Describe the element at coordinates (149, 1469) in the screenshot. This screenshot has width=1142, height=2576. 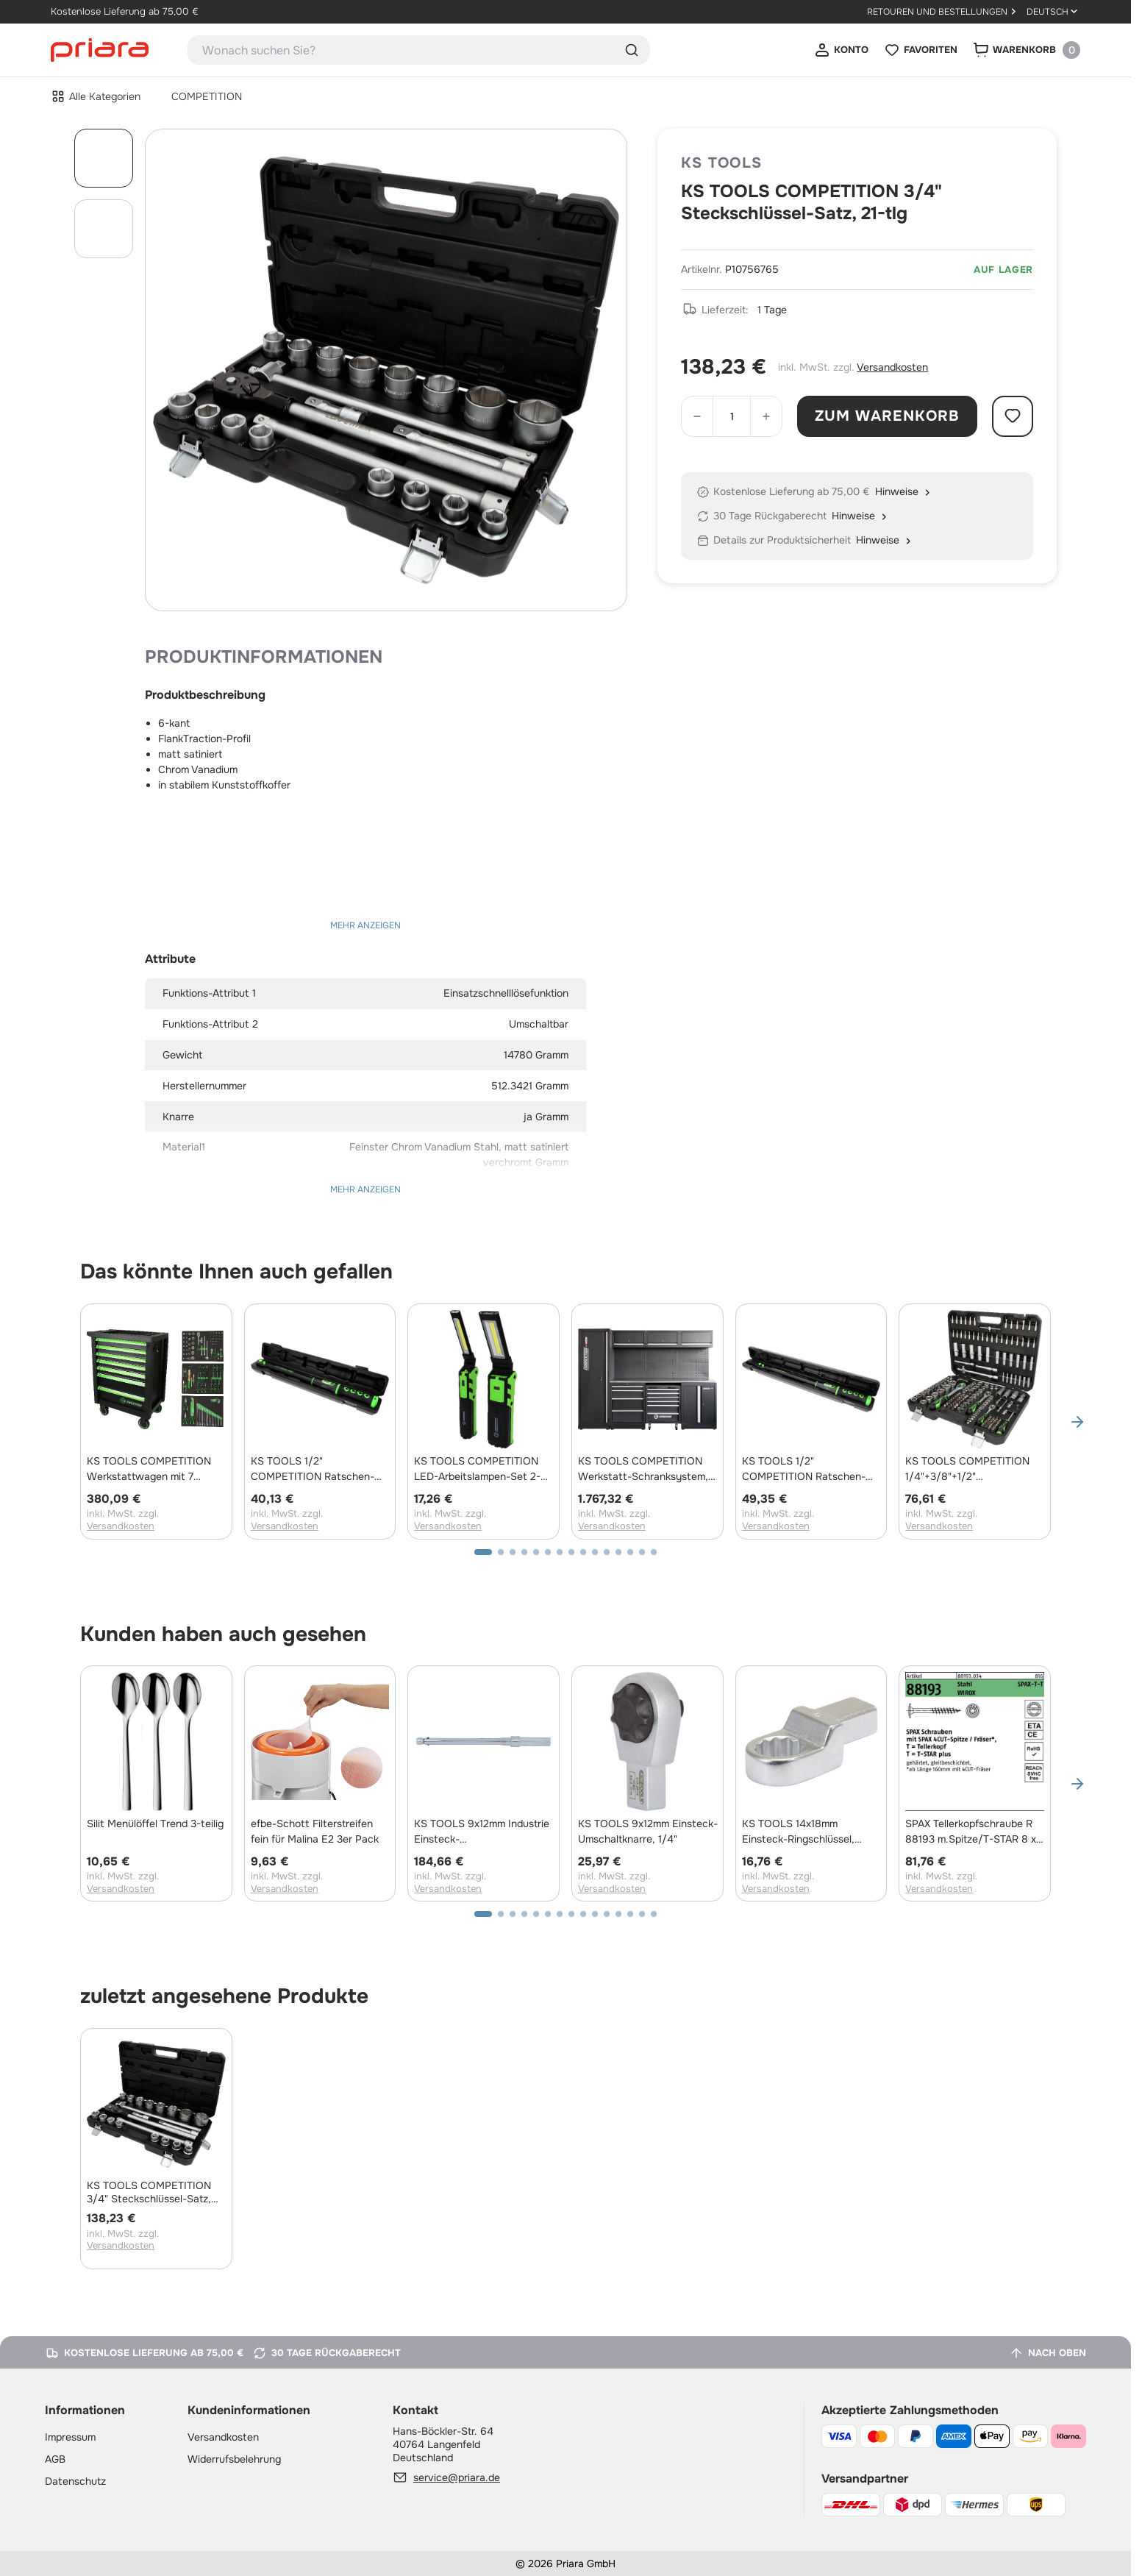
I see `KS TOOLS COMPETITION Werkstattwagen mit 7 Schubladen und 119 Premium-Werkzeugen` at that location.